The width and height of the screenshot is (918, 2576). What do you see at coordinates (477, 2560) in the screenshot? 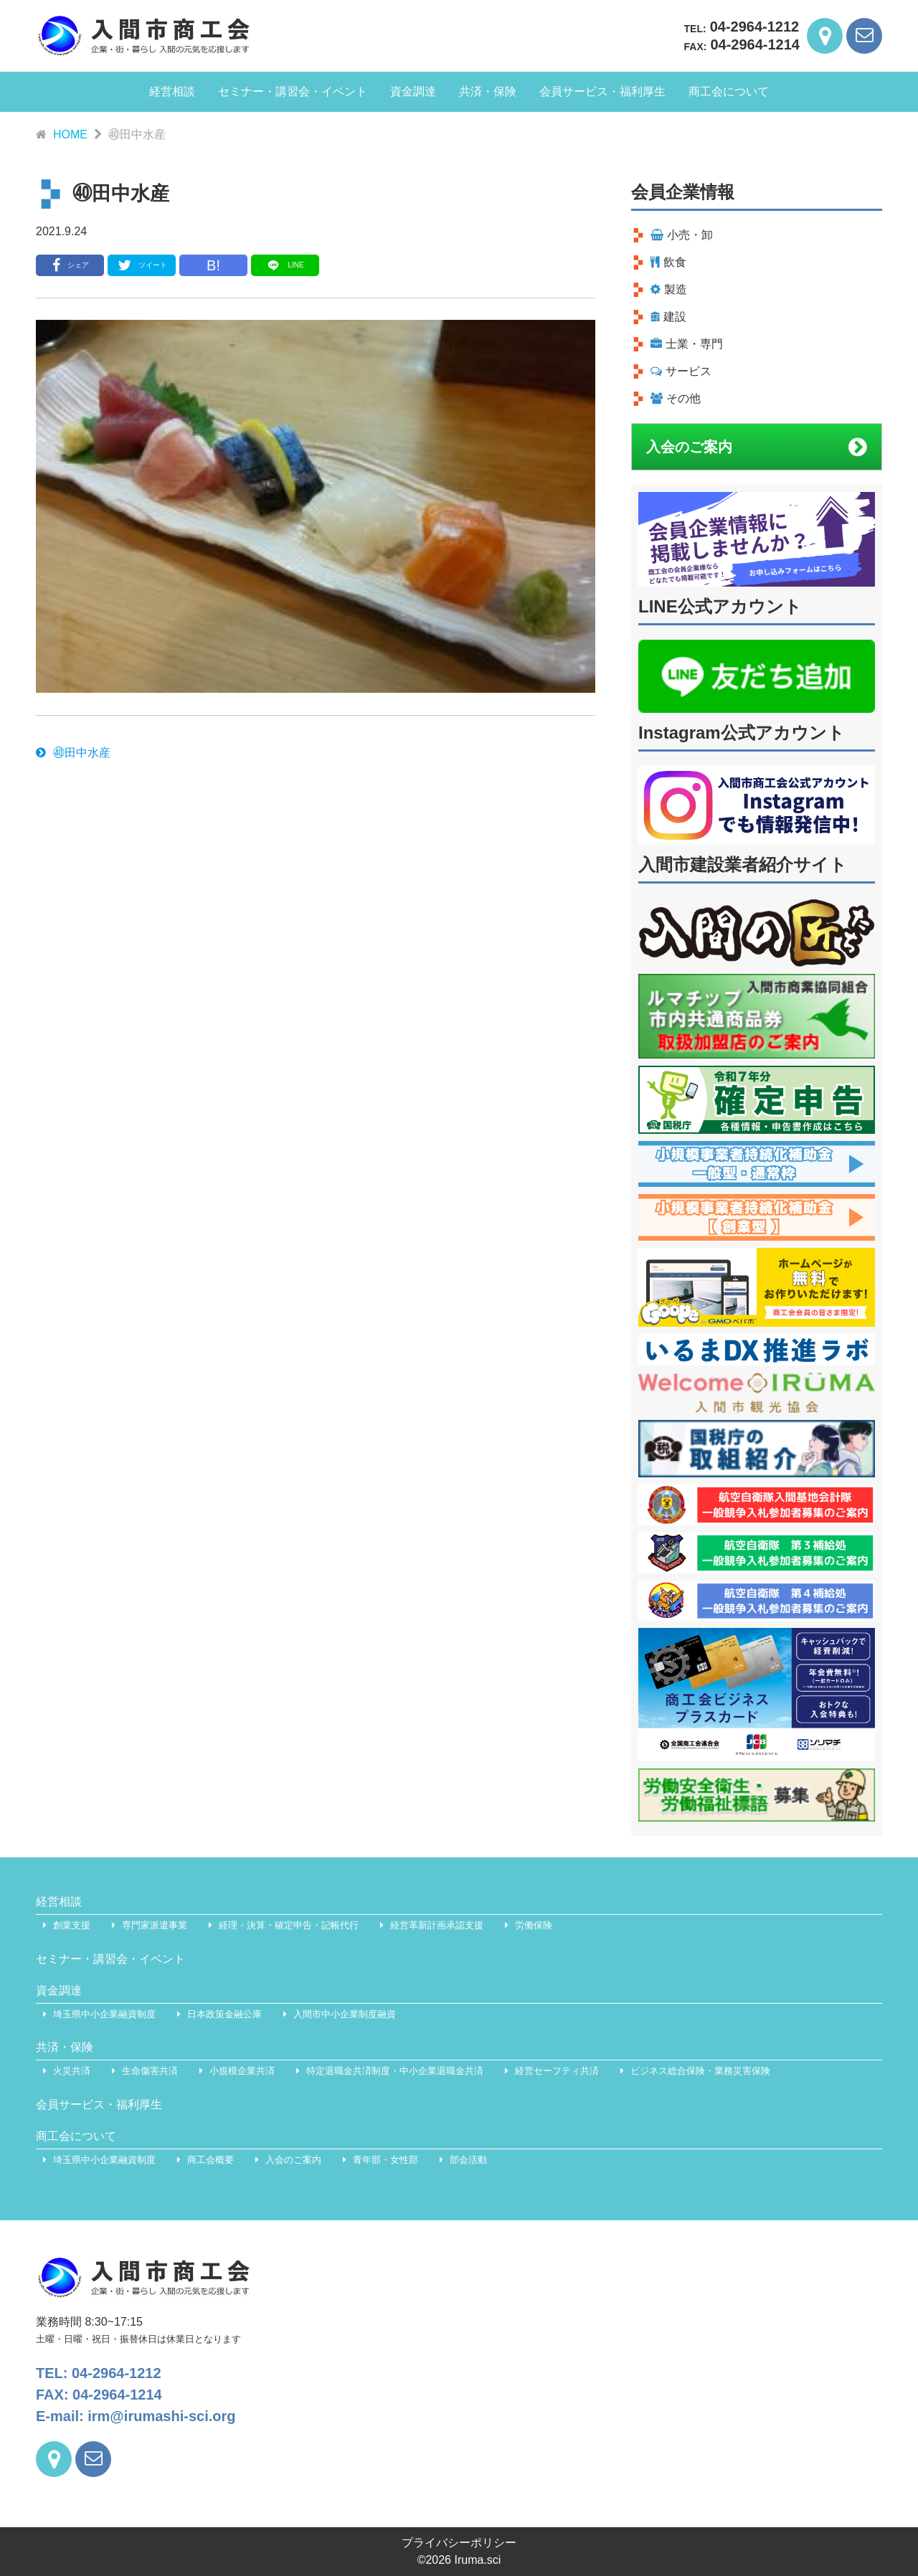
I see `Iruma.sci` at bounding box center [477, 2560].